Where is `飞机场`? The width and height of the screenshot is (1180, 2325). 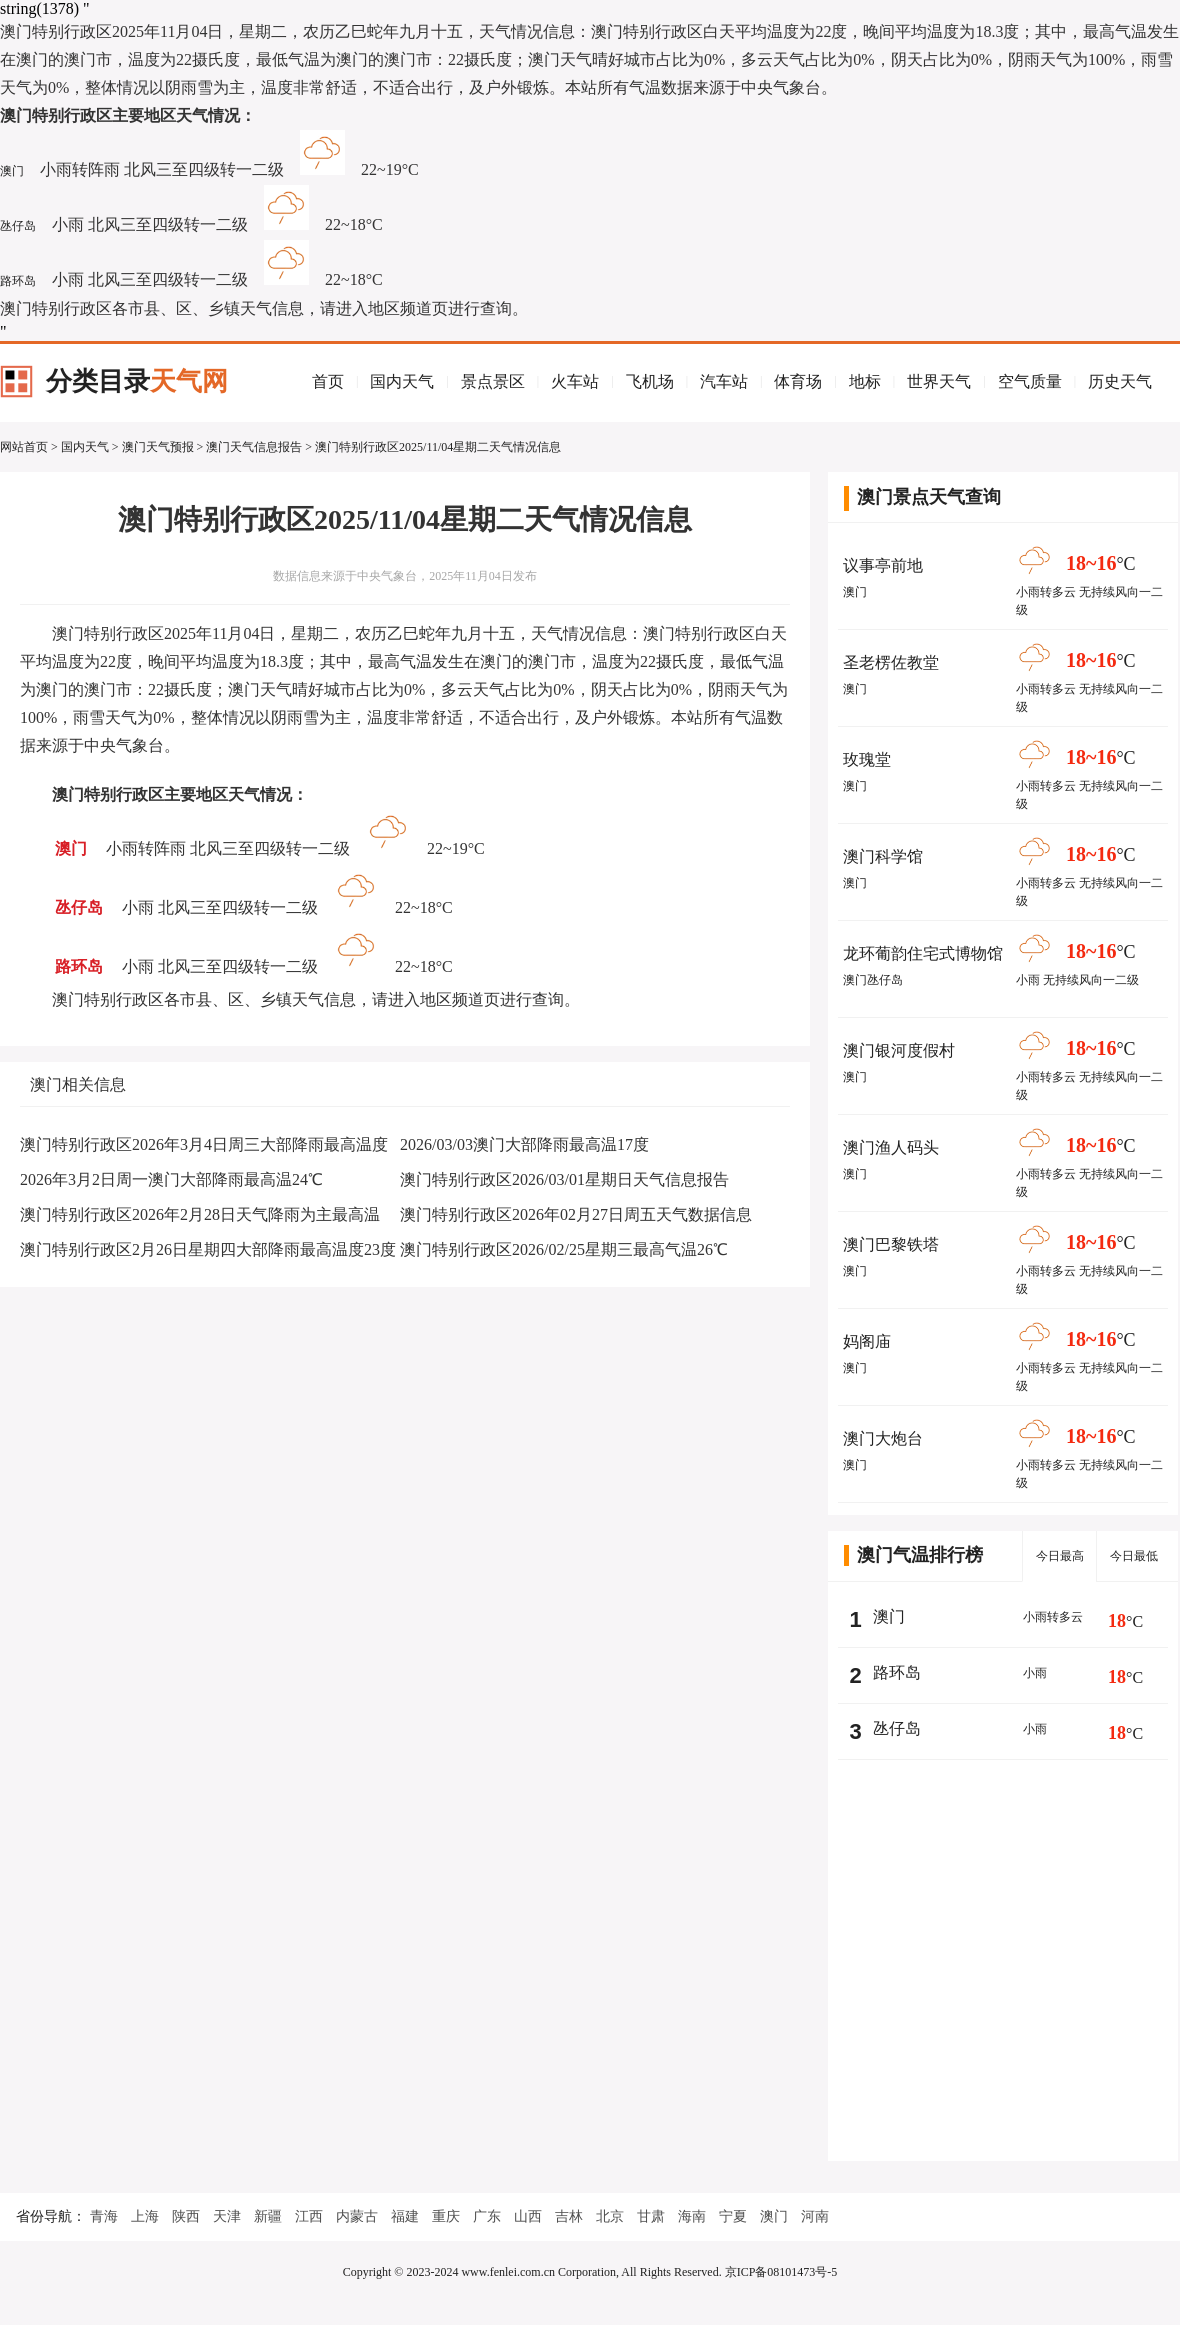
飞机场 is located at coordinates (650, 381).